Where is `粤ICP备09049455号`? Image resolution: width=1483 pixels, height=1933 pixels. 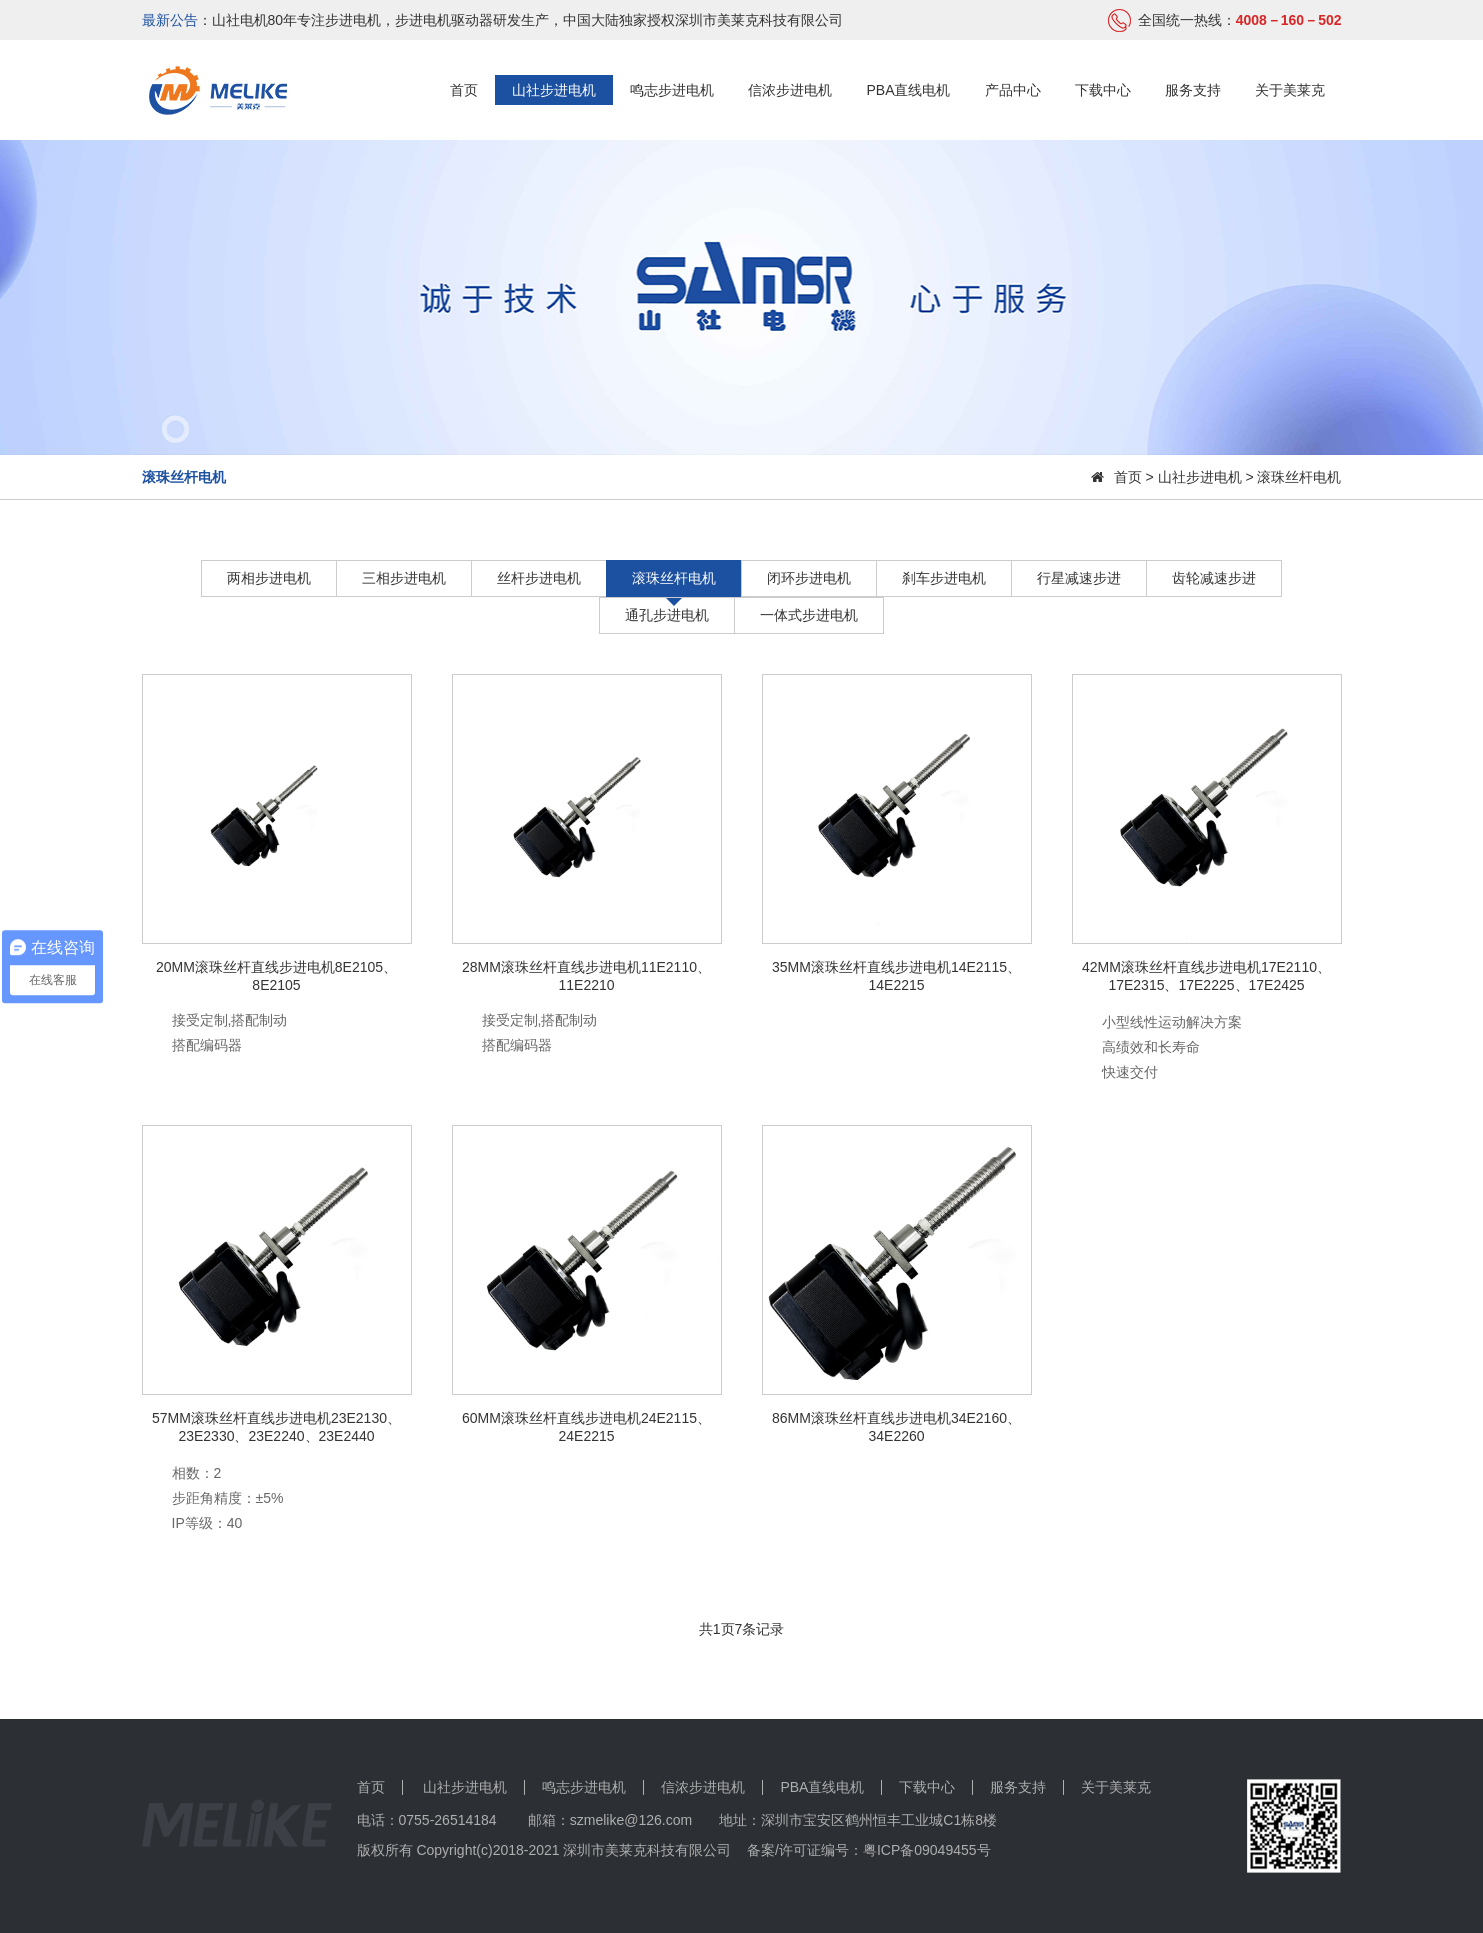 粤ICP备09049455号 is located at coordinates (927, 1850).